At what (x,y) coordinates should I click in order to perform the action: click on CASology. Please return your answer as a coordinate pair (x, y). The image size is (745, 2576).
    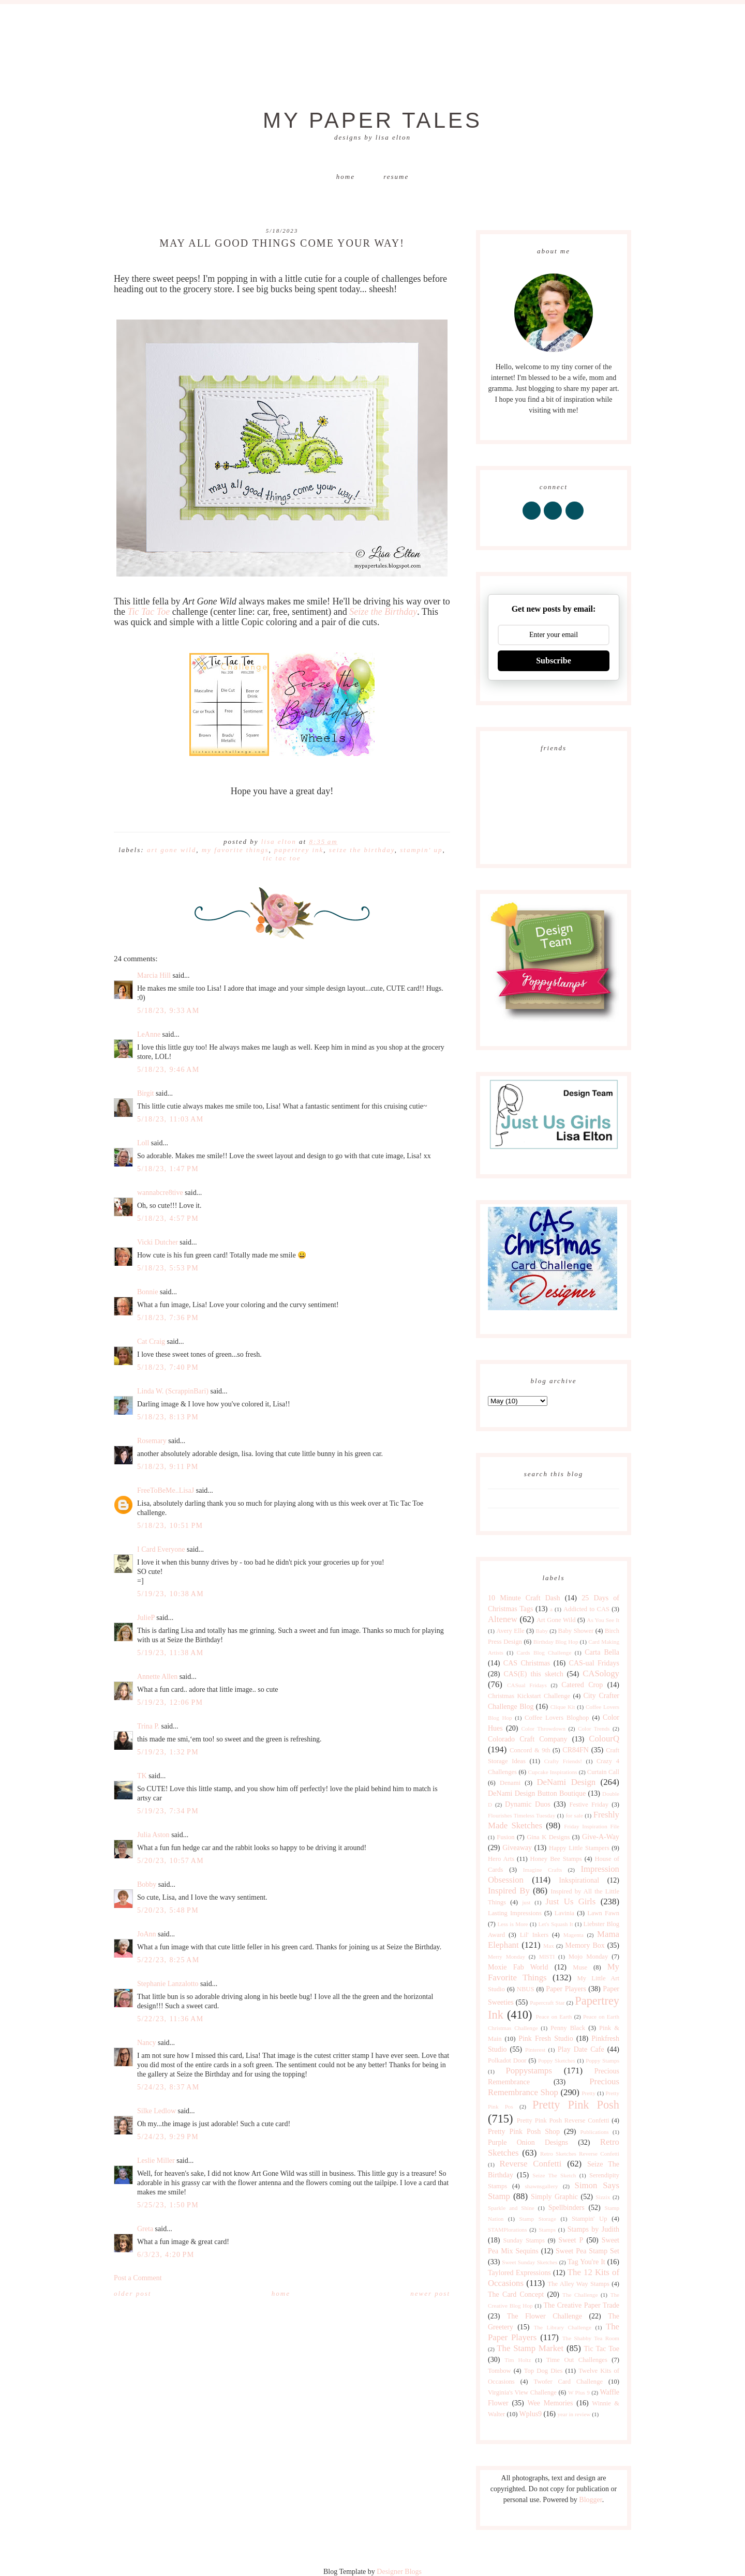
    Looking at the image, I should click on (601, 1673).